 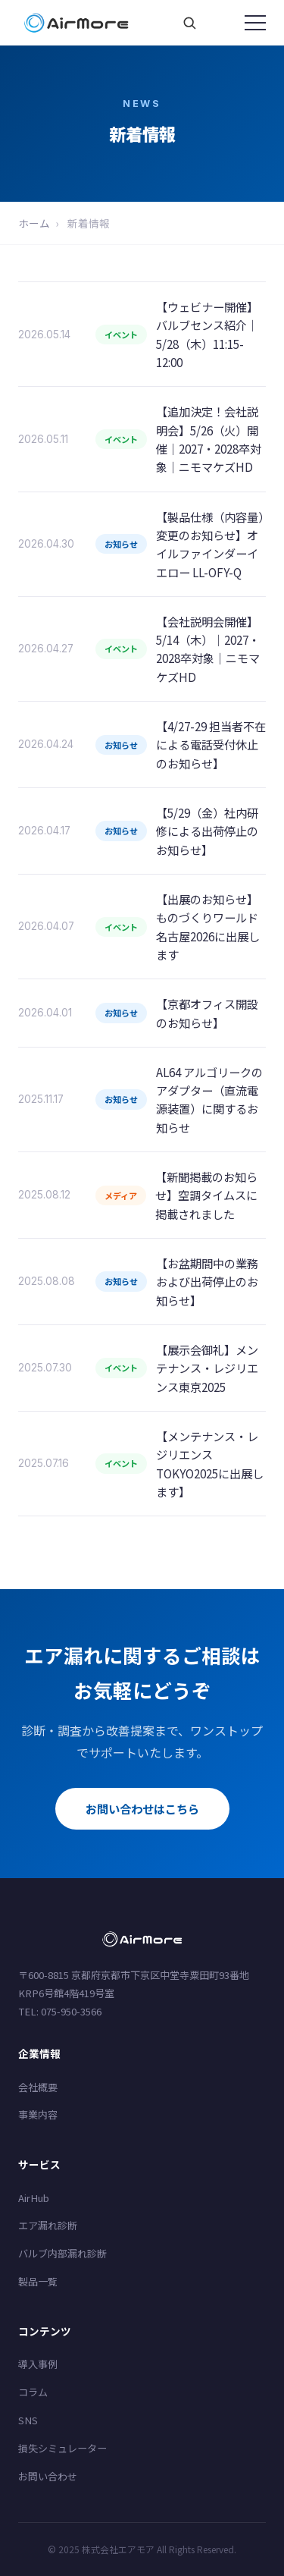 What do you see at coordinates (47, 2476) in the screenshot?
I see `お問い合わせ` at bounding box center [47, 2476].